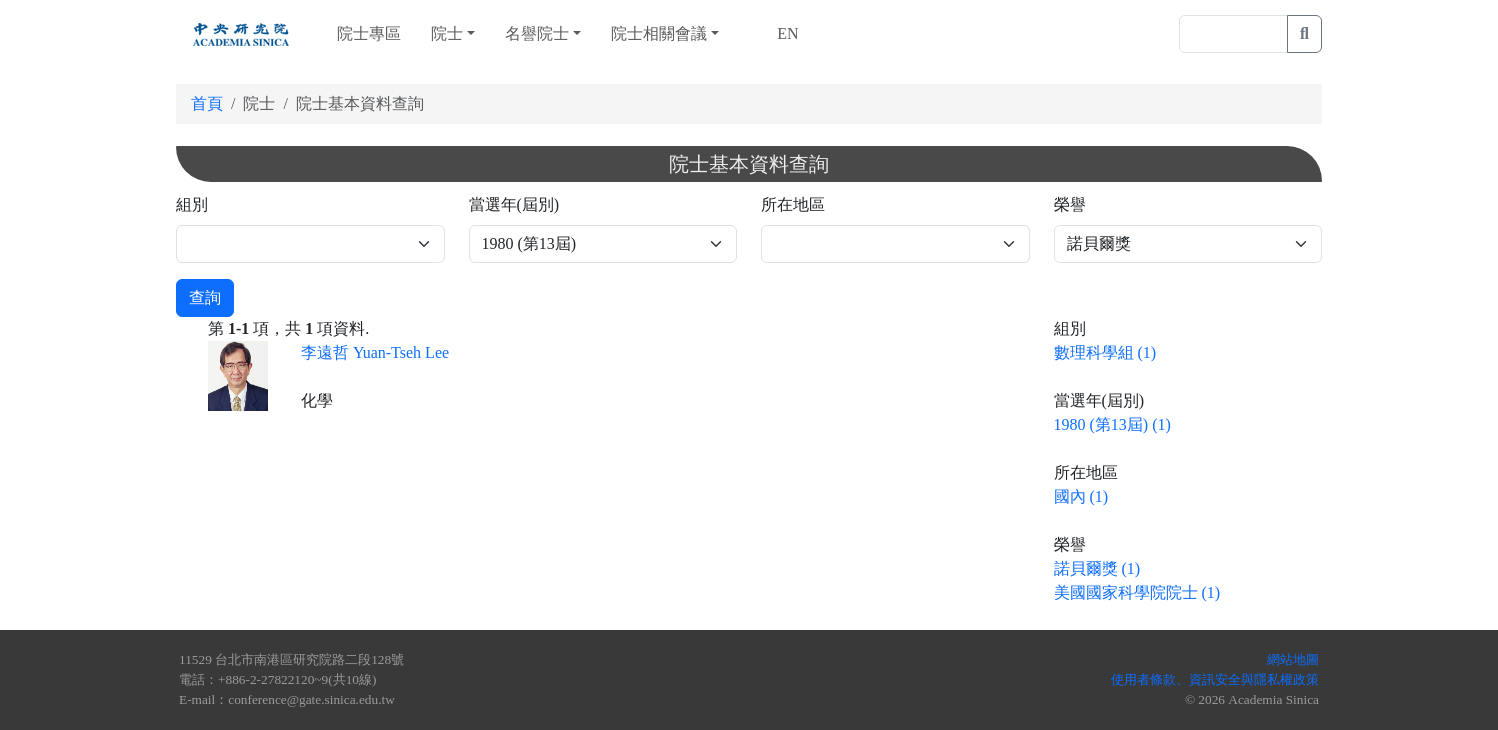 The height and width of the screenshot is (730, 1498). I want to click on EN, so click(785, 33).